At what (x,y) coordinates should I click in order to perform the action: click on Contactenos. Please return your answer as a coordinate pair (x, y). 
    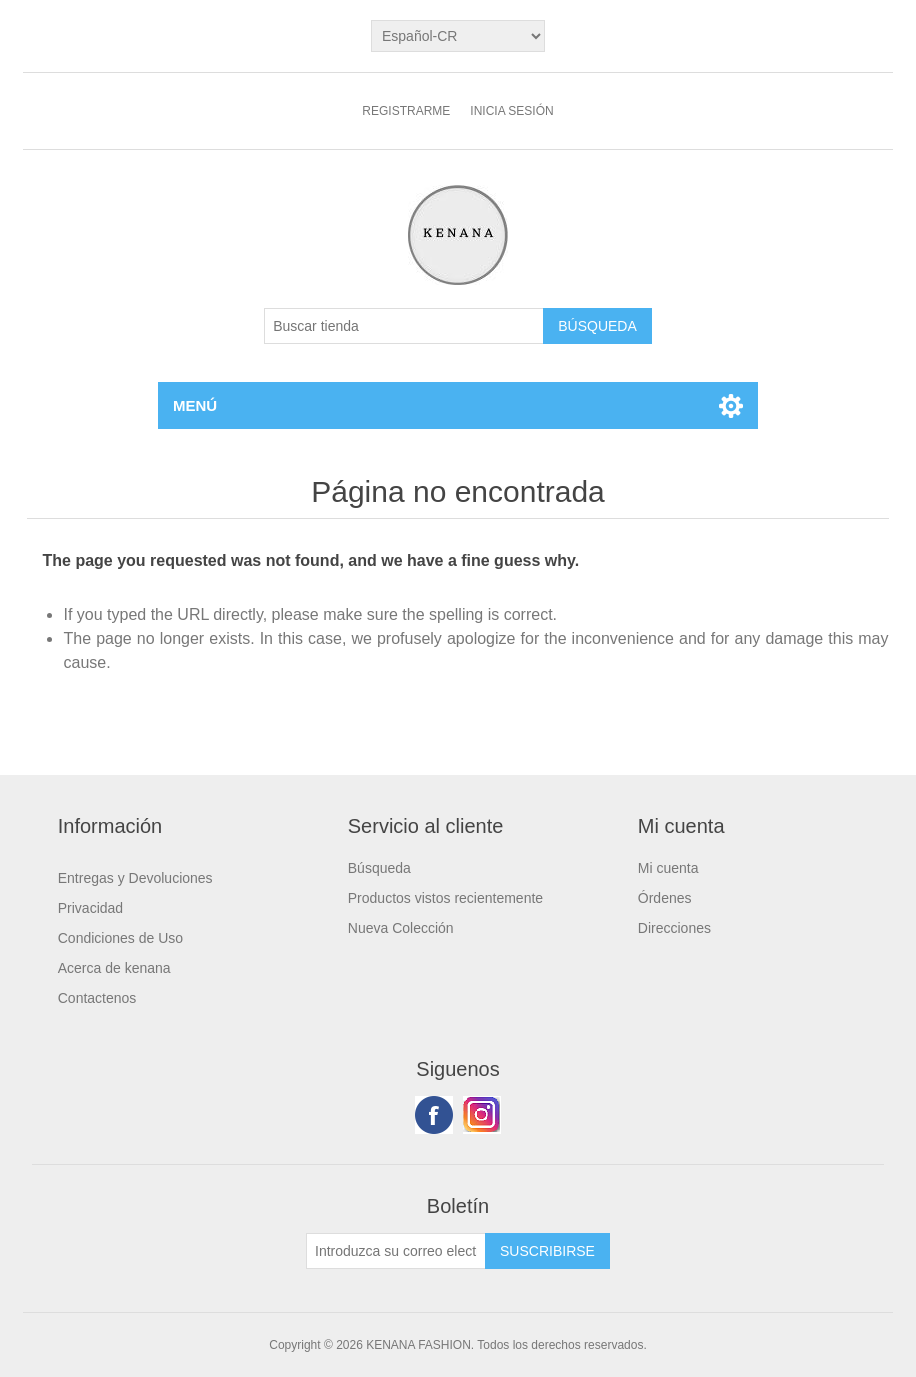
    Looking at the image, I should click on (97, 998).